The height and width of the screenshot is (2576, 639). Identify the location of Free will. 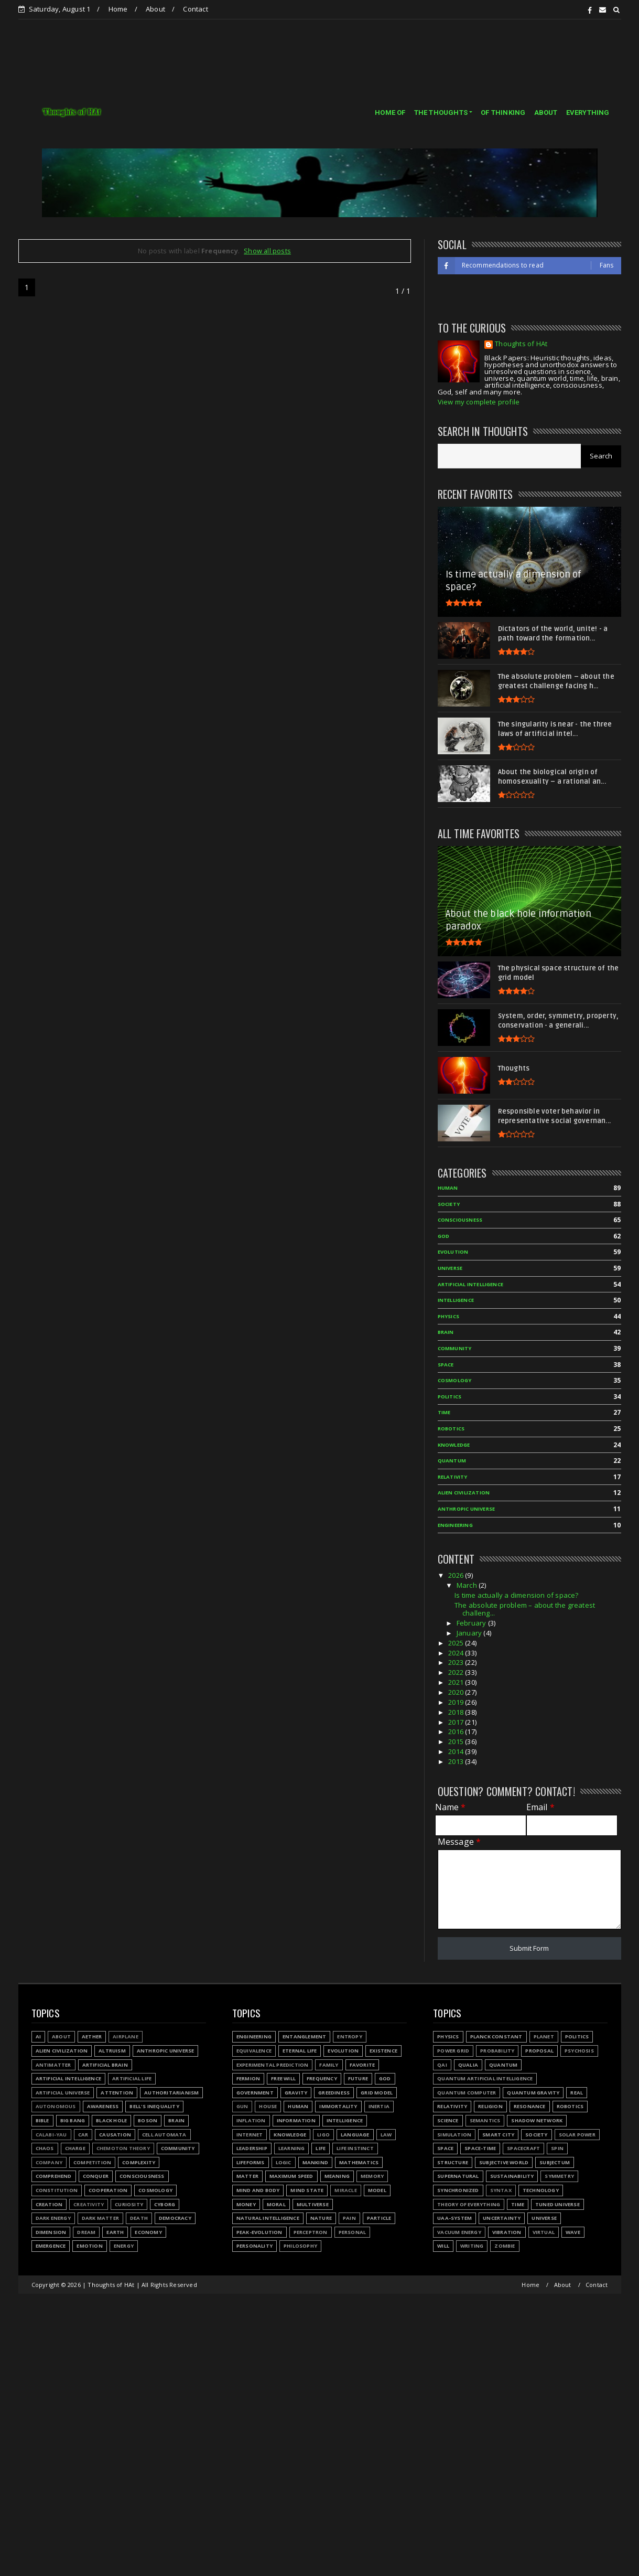
(283, 2078).